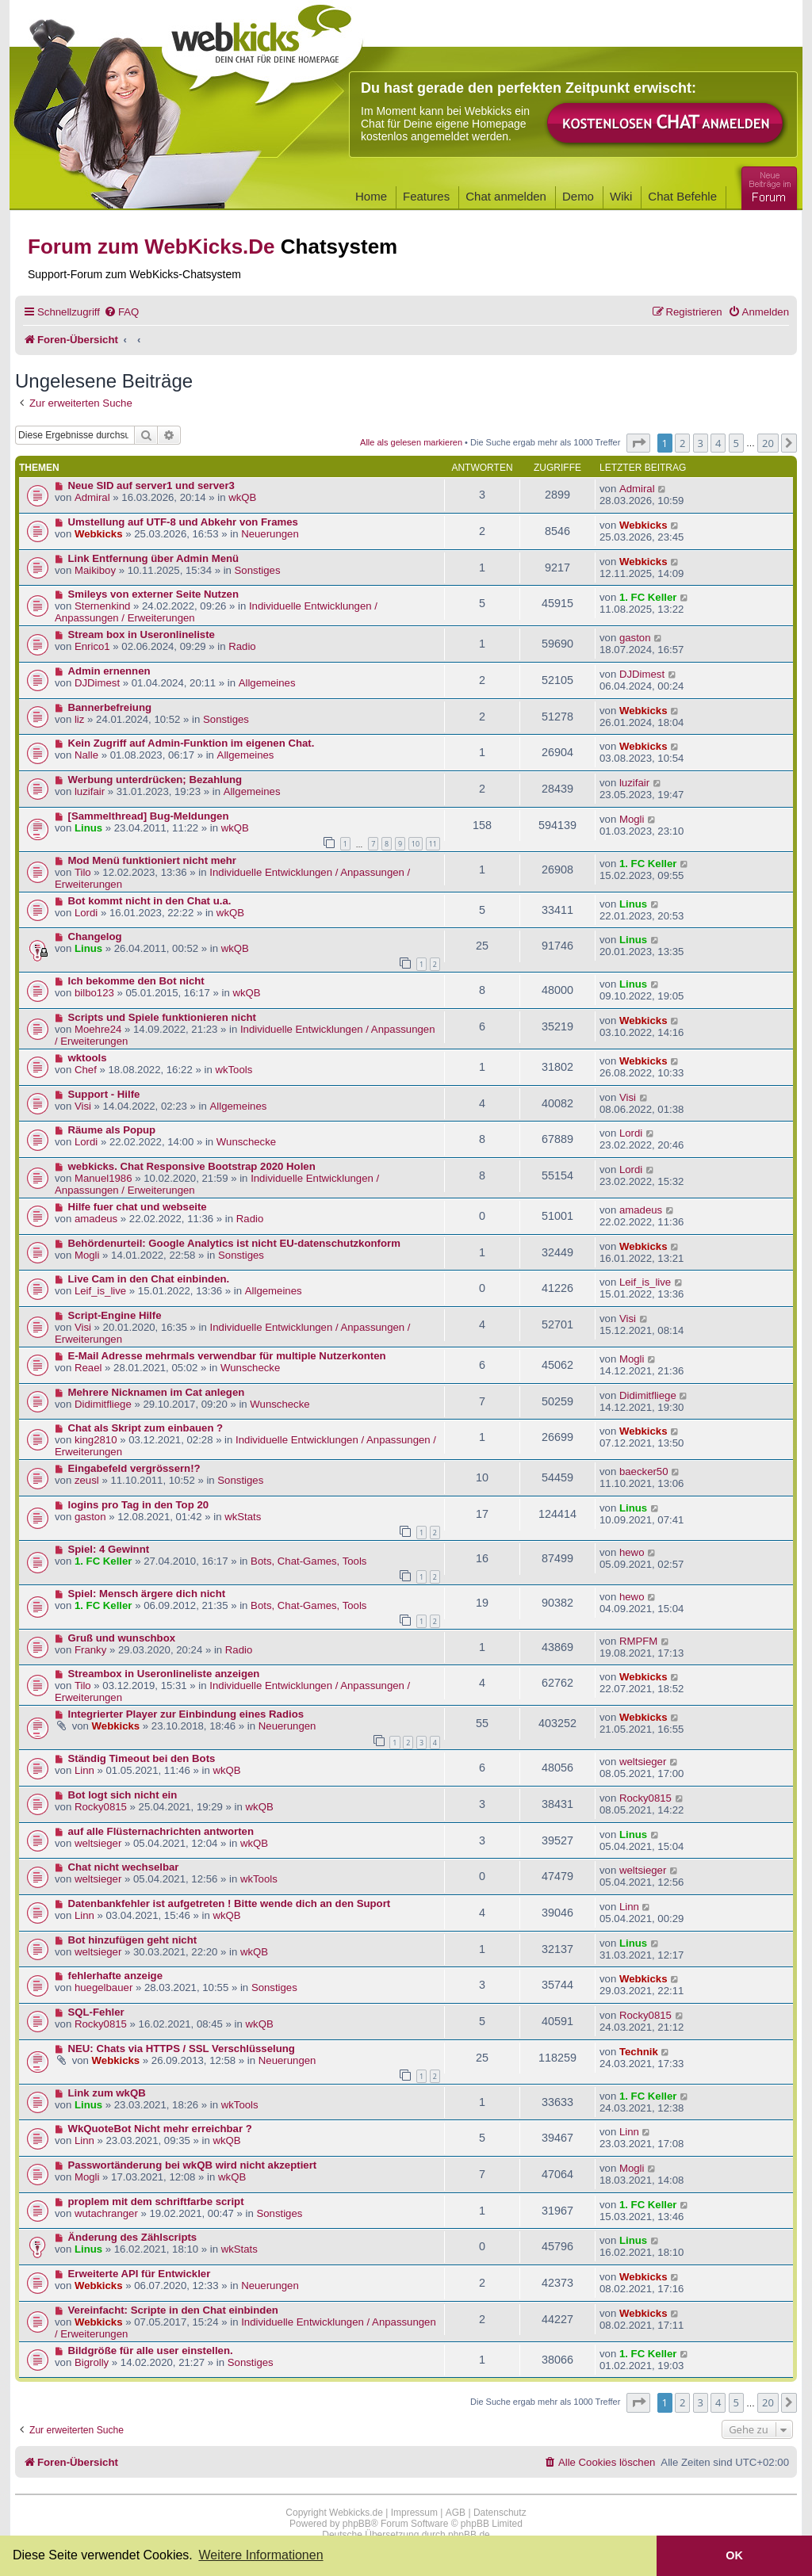  I want to click on Passwortänderung bei wkQB wird nicht akzeptiert, so click(192, 2165).